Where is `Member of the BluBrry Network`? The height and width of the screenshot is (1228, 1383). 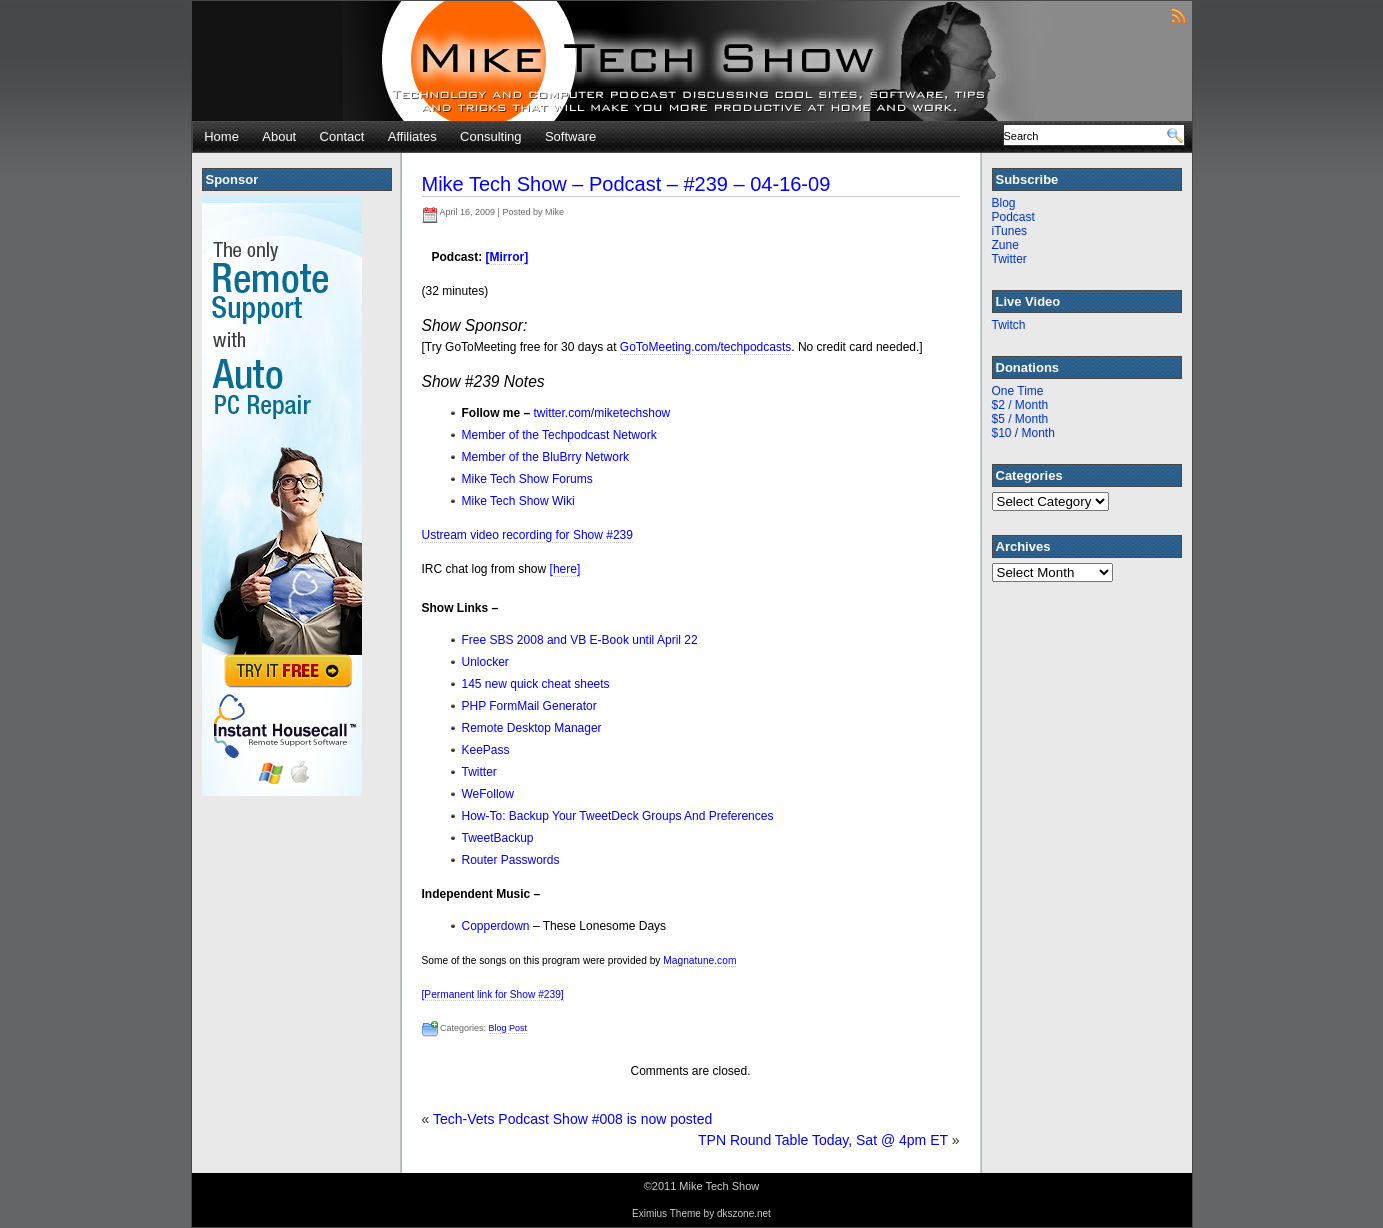
Member of the BluBrry Network is located at coordinates (545, 457).